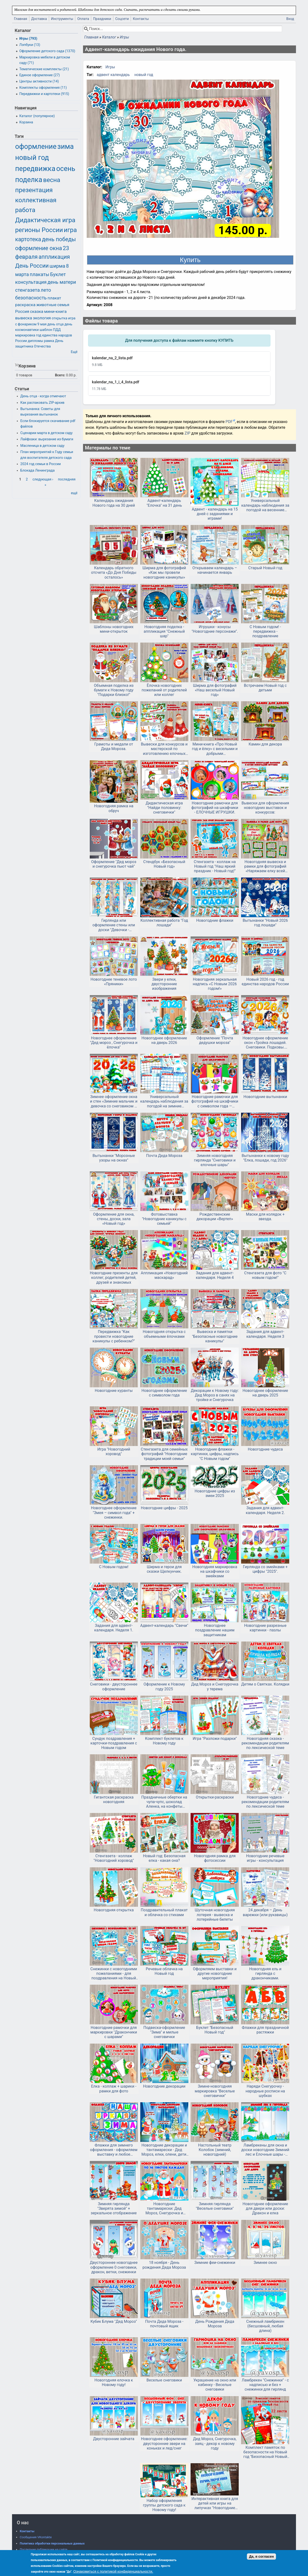 This screenshot has width=308, height=2576. What do you see at coordinates (61, 282) in the screenshot?
I see `день матери` at bounding box center [61, 282].